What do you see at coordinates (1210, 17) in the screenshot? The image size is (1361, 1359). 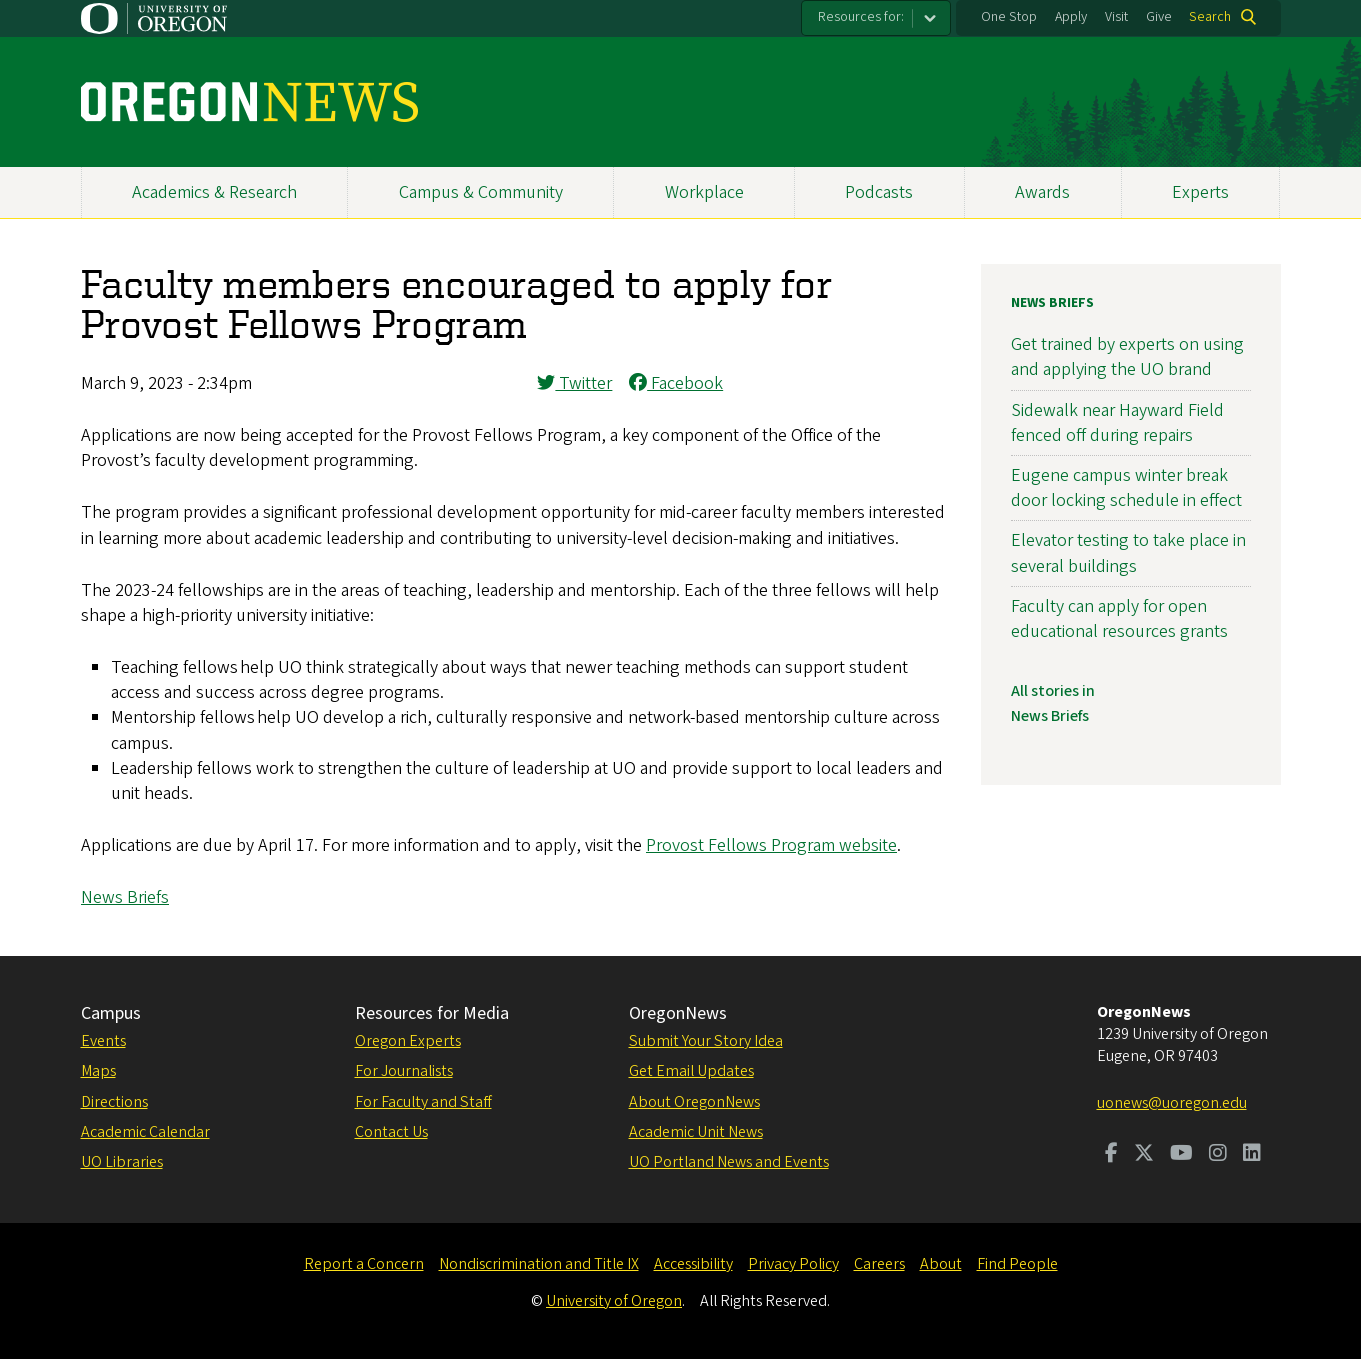 I see `Search` at bounding box center [1210, 17].